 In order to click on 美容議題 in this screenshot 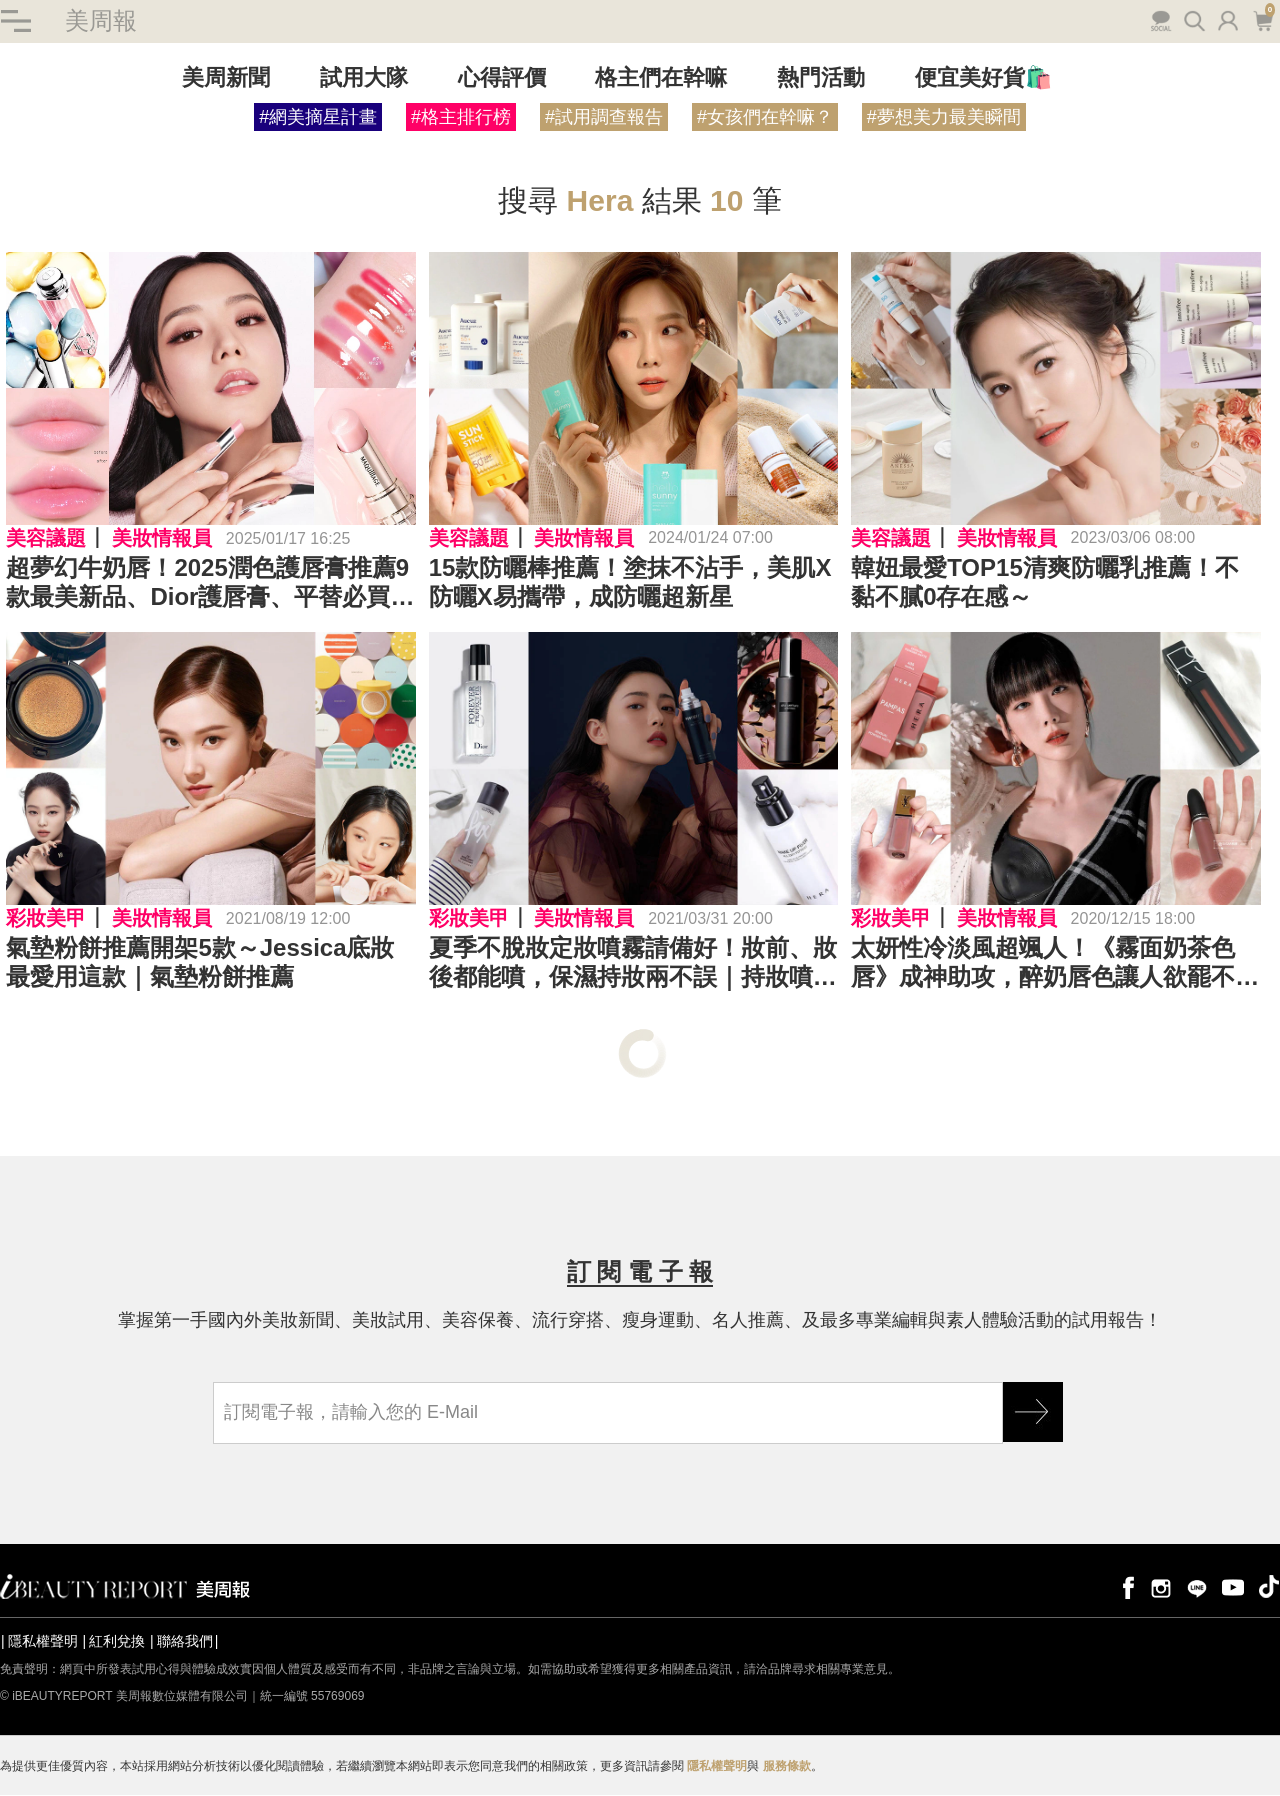, I will do `click(46, 539)`.